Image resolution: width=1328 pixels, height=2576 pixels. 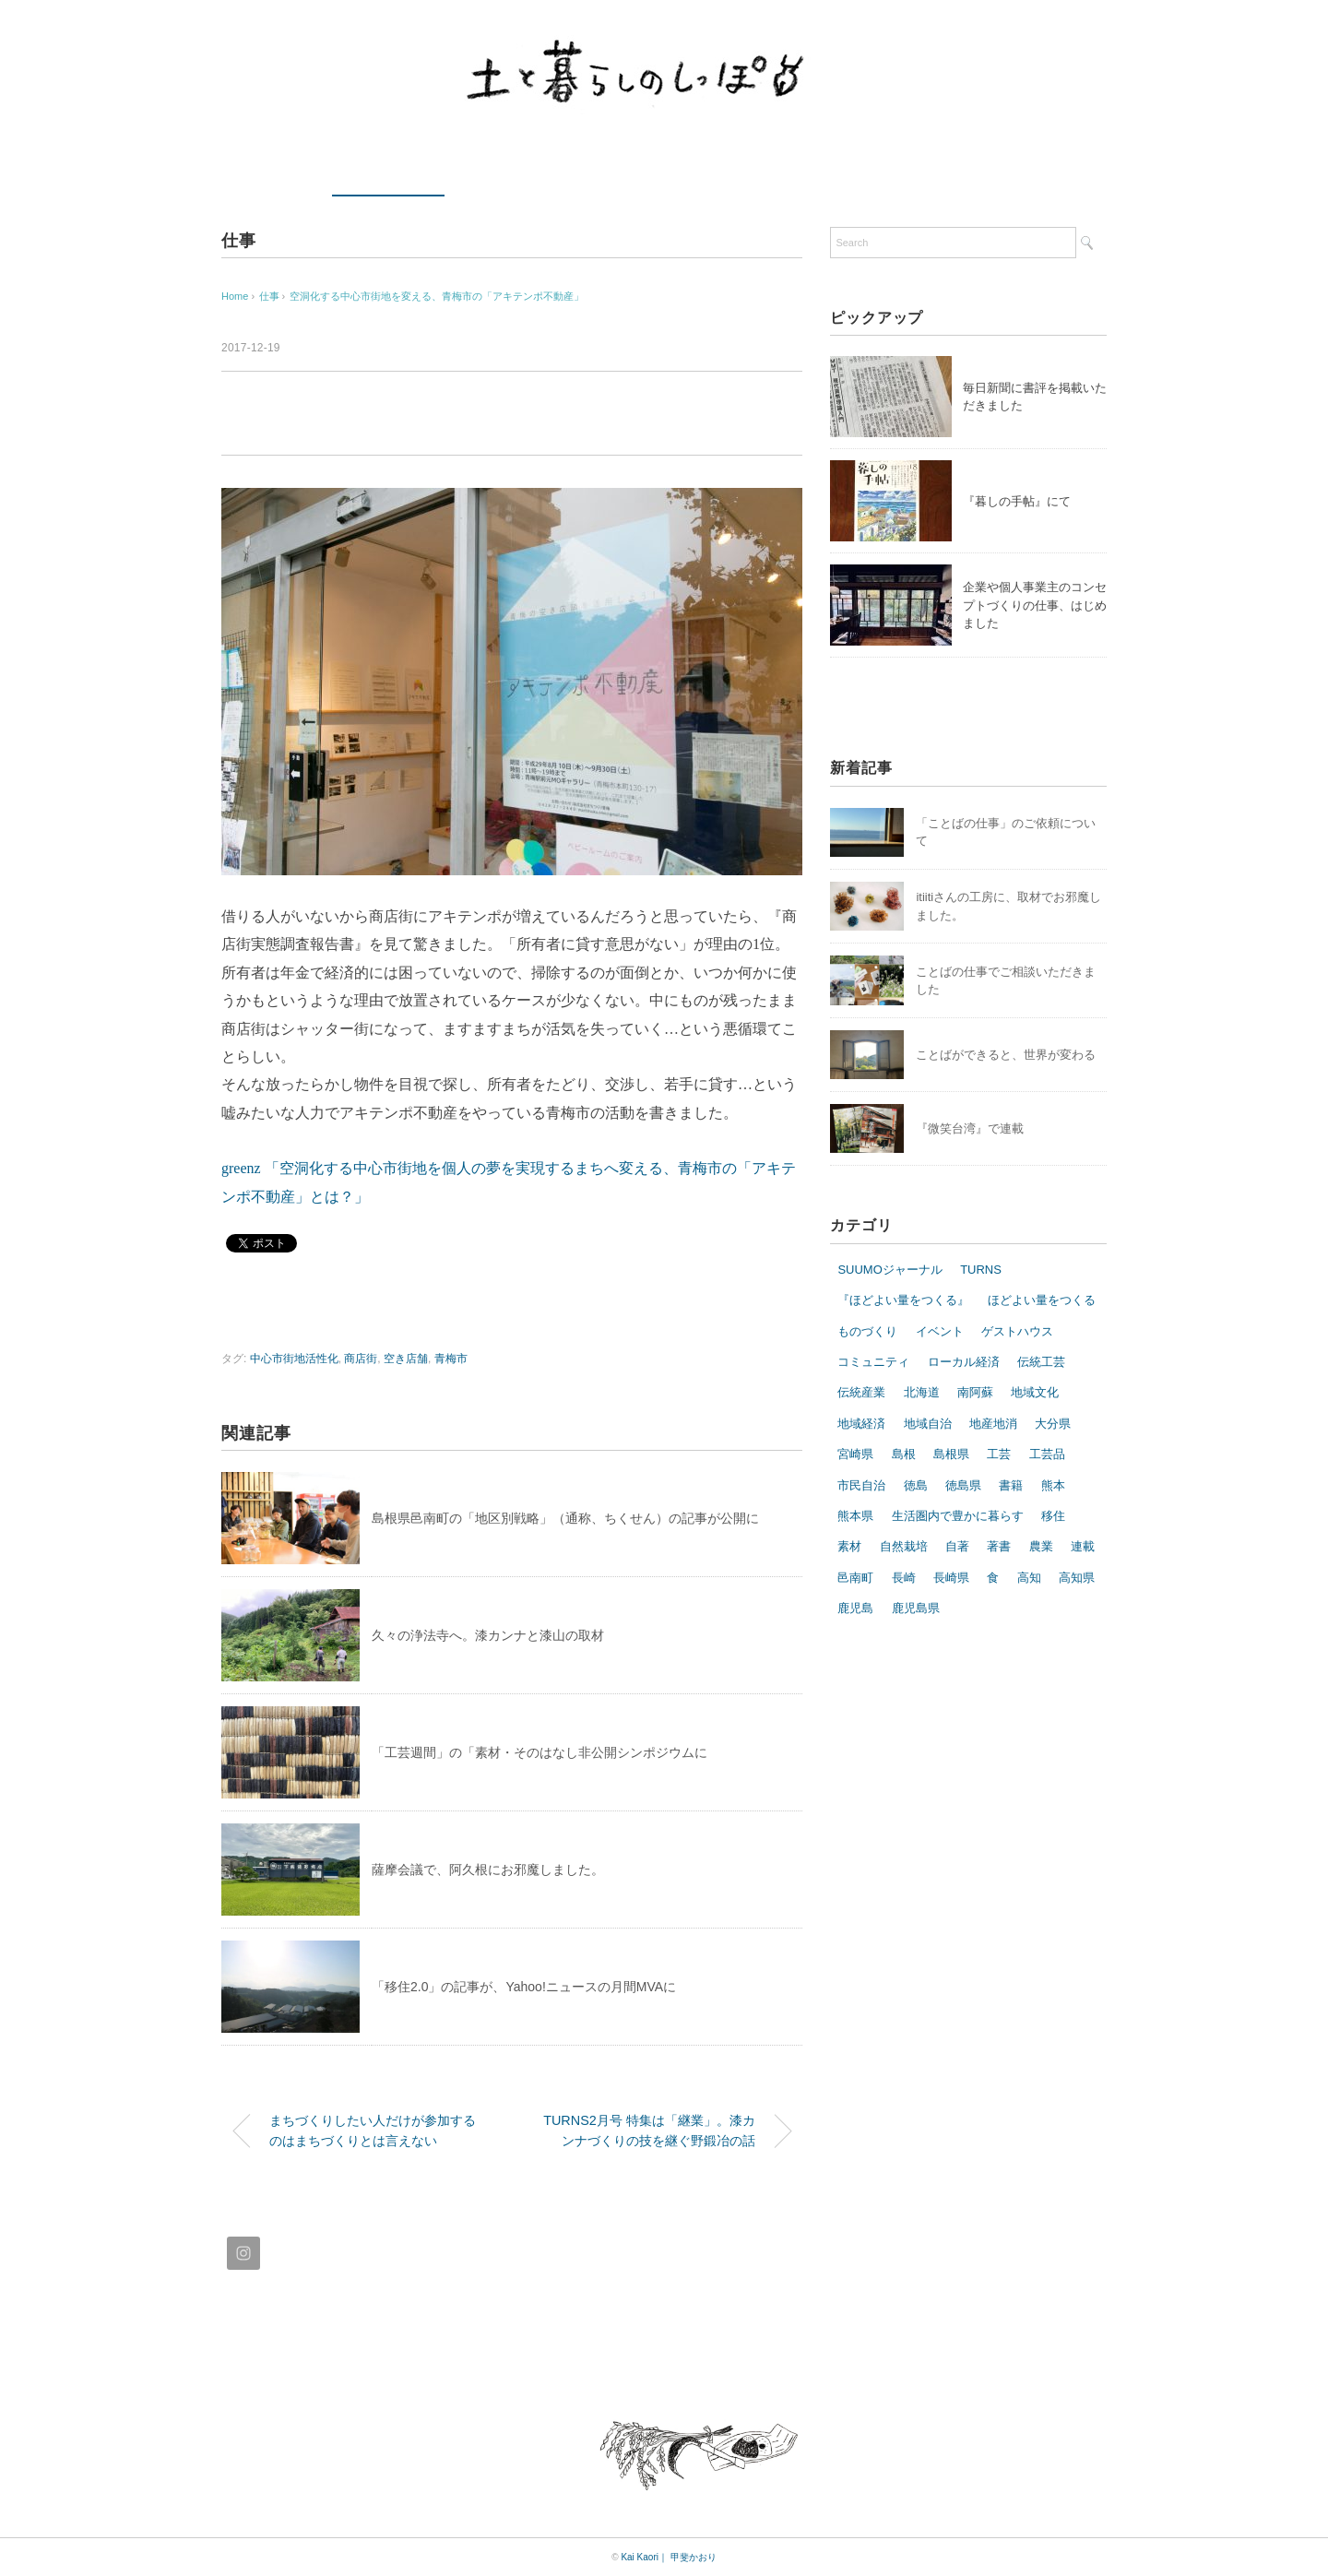 What do you see at coordinates (928, 1423) in the screenshot?
I see `地域自治 [地域自治 (16個の項目)]` at bounding box center [928, 1423].